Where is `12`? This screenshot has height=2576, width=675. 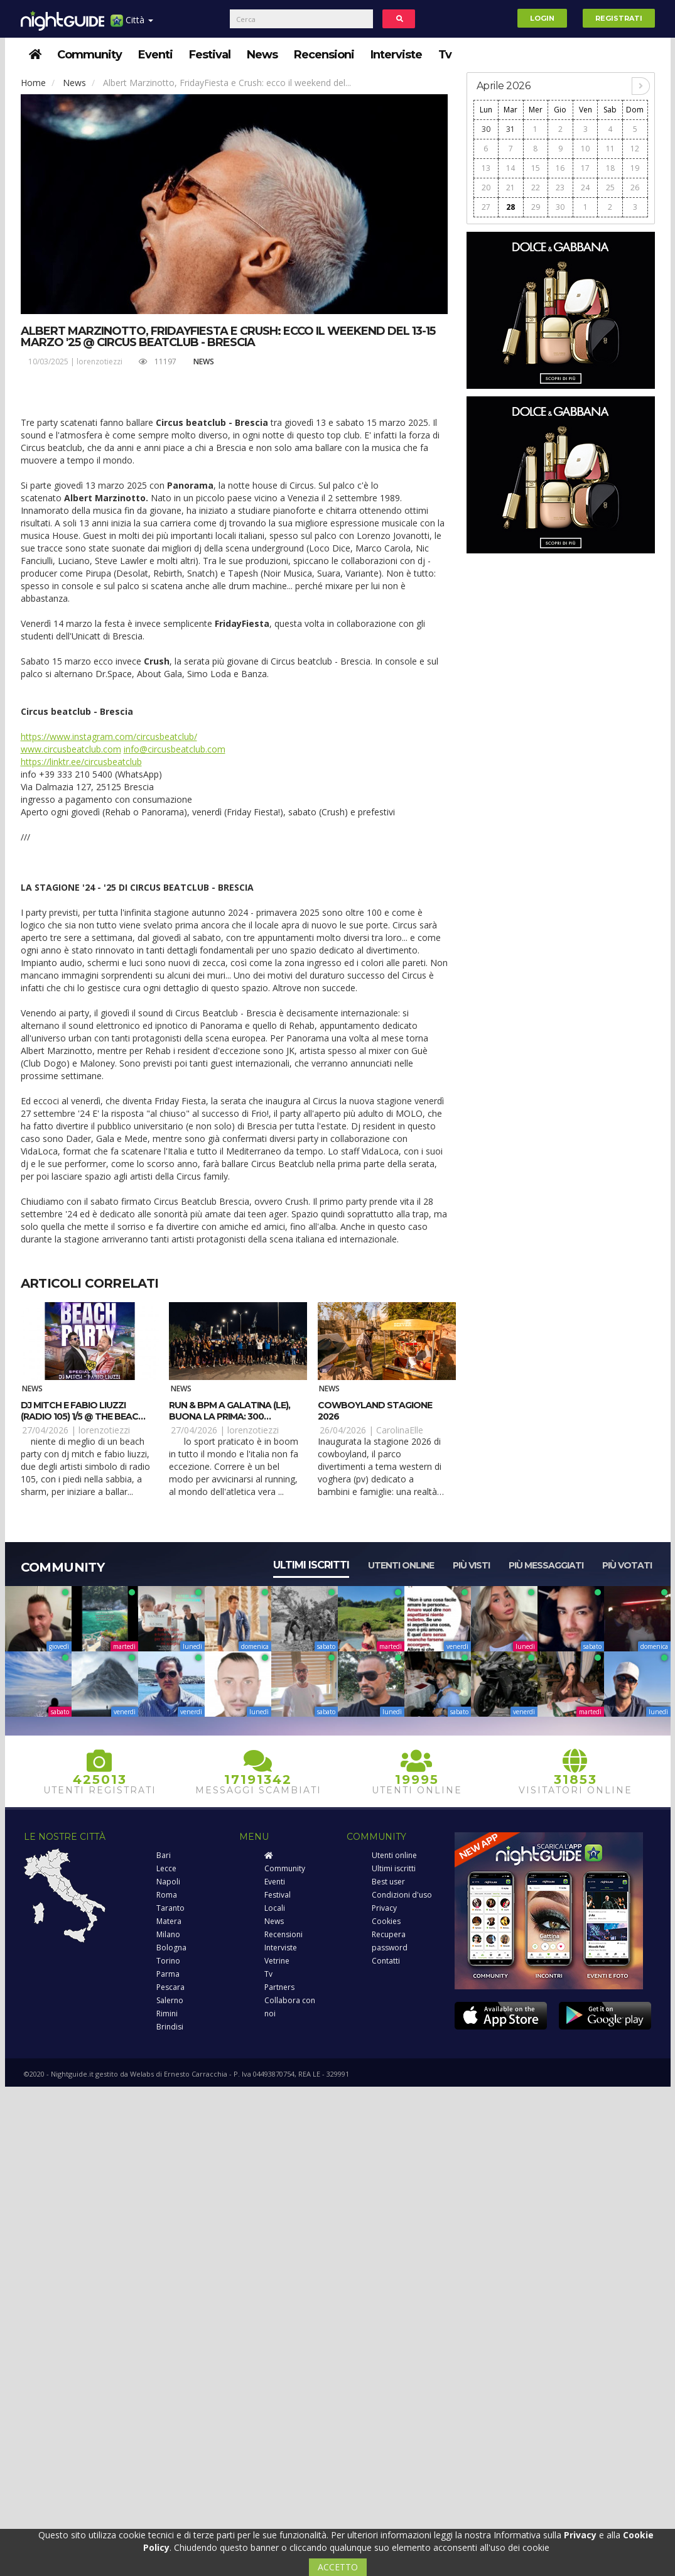
12 is located at coordinates (634, 148).